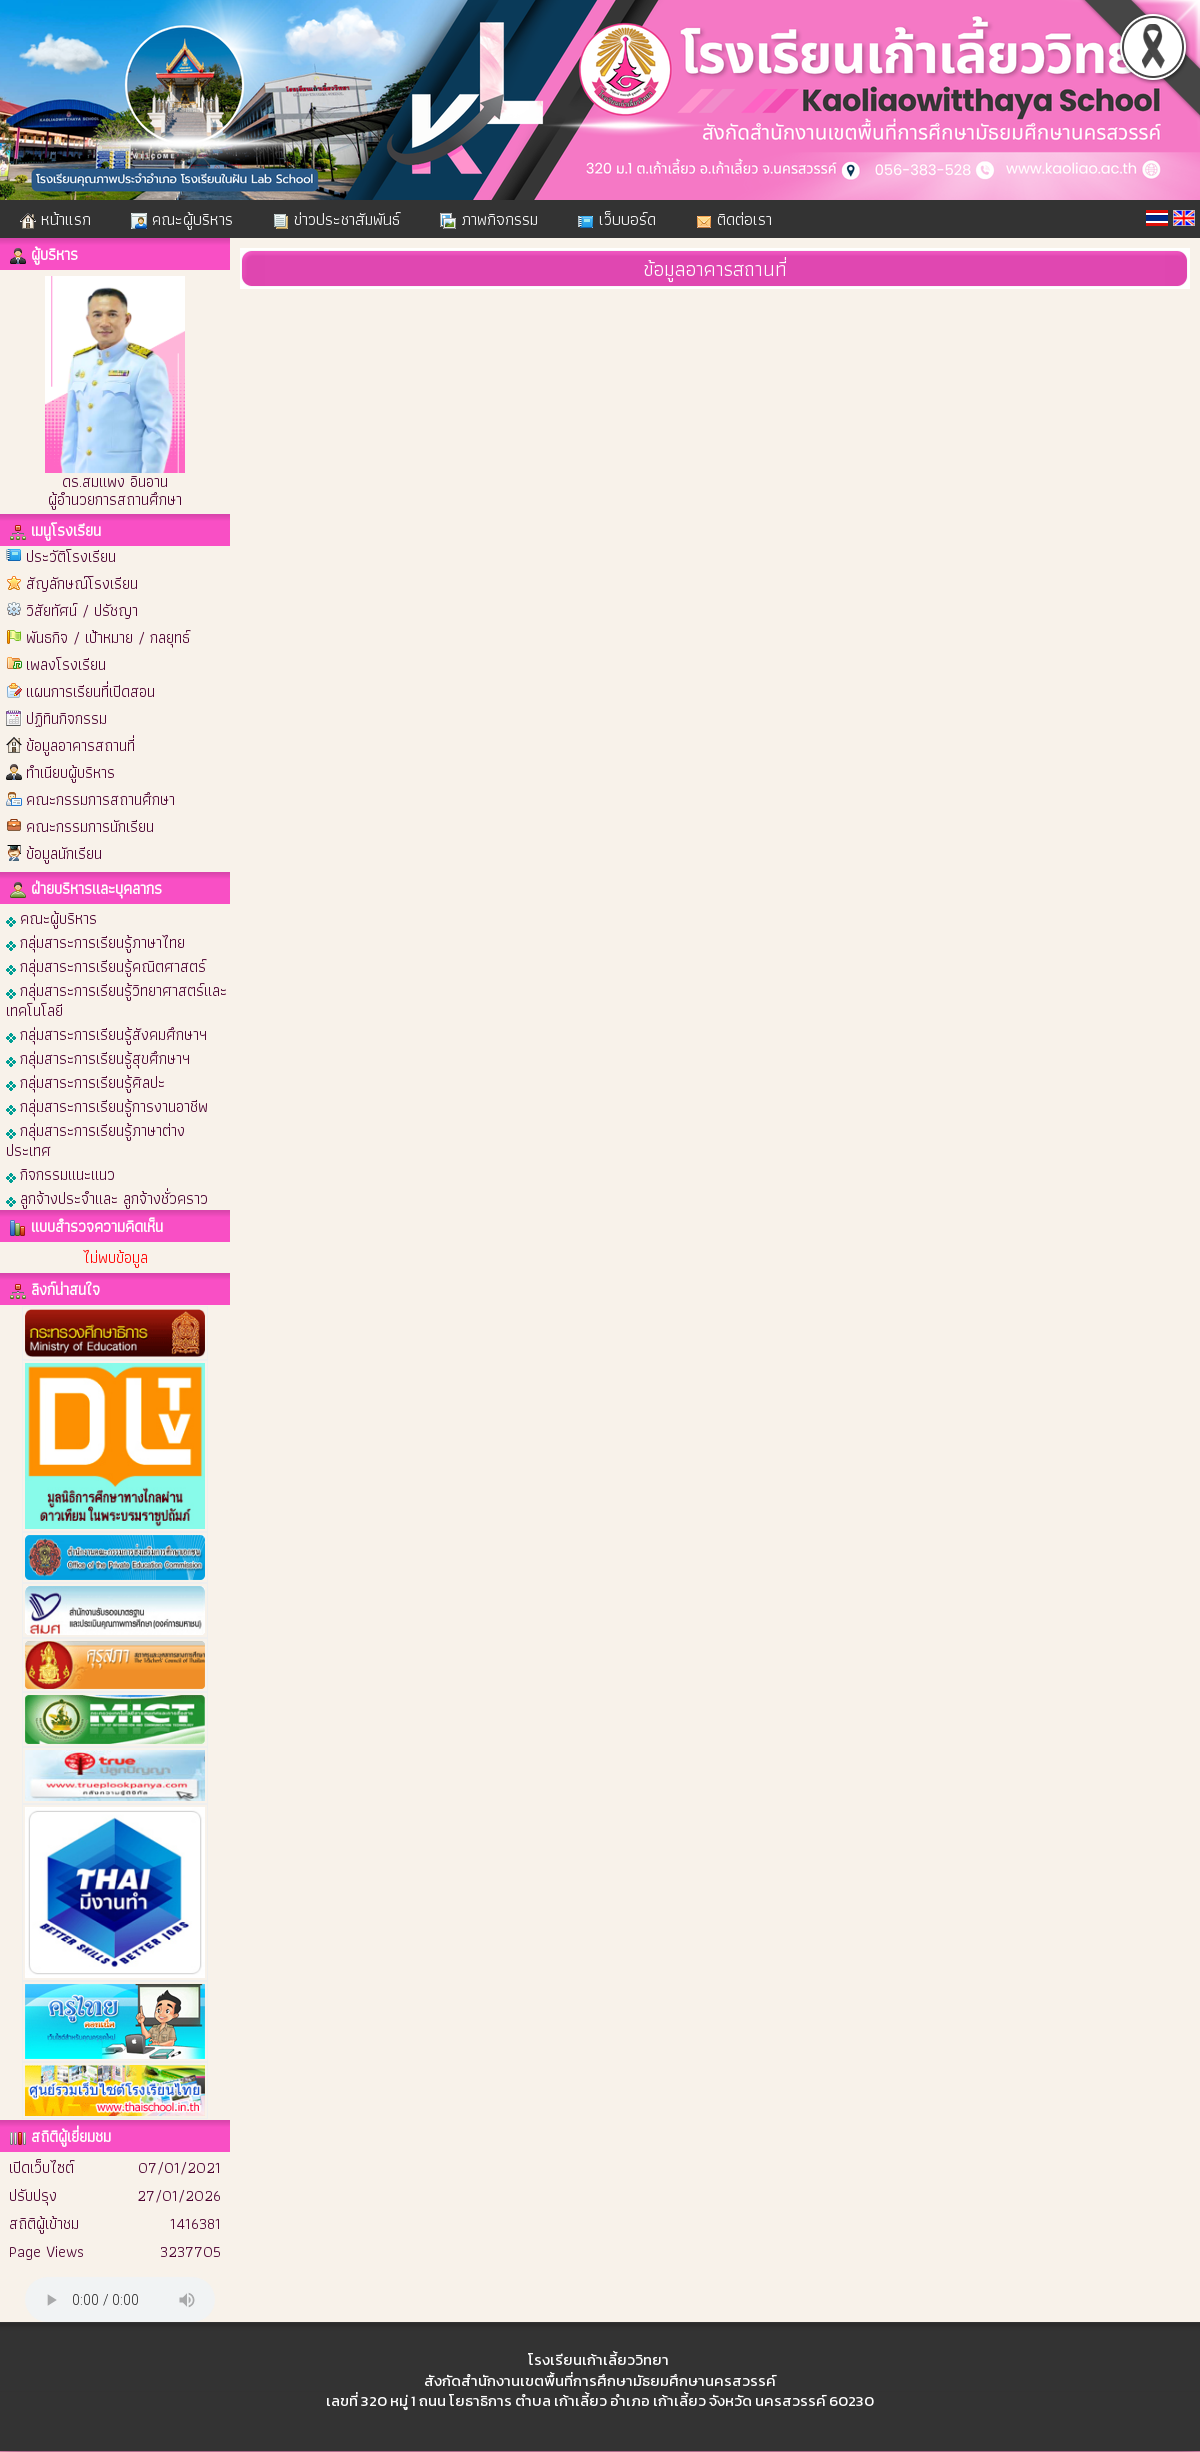 The image size is (1200, 2452). I want to click on คณะกรรมการนักเรียน, so click(90, 826).